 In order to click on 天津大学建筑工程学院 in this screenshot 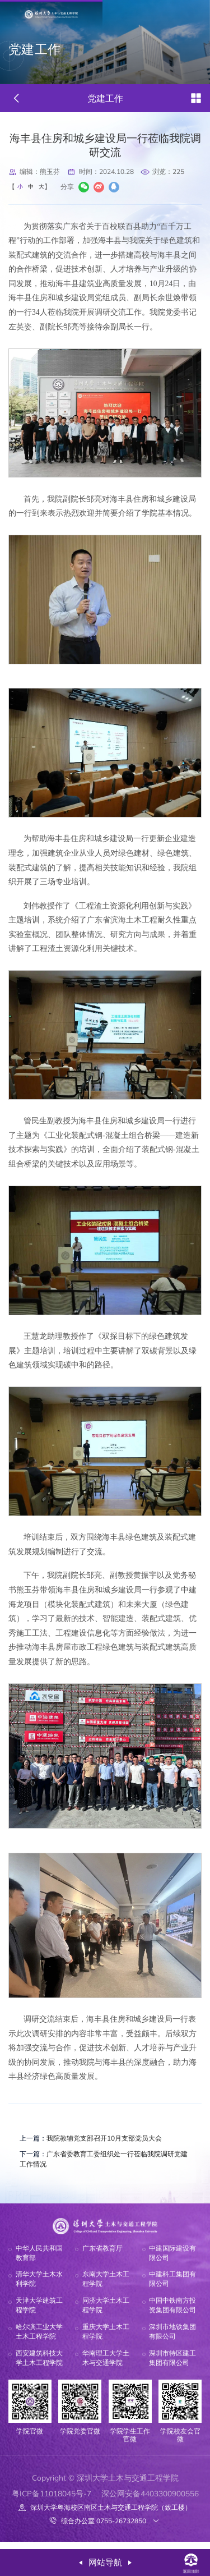, I will do `click(39, 2313)`.